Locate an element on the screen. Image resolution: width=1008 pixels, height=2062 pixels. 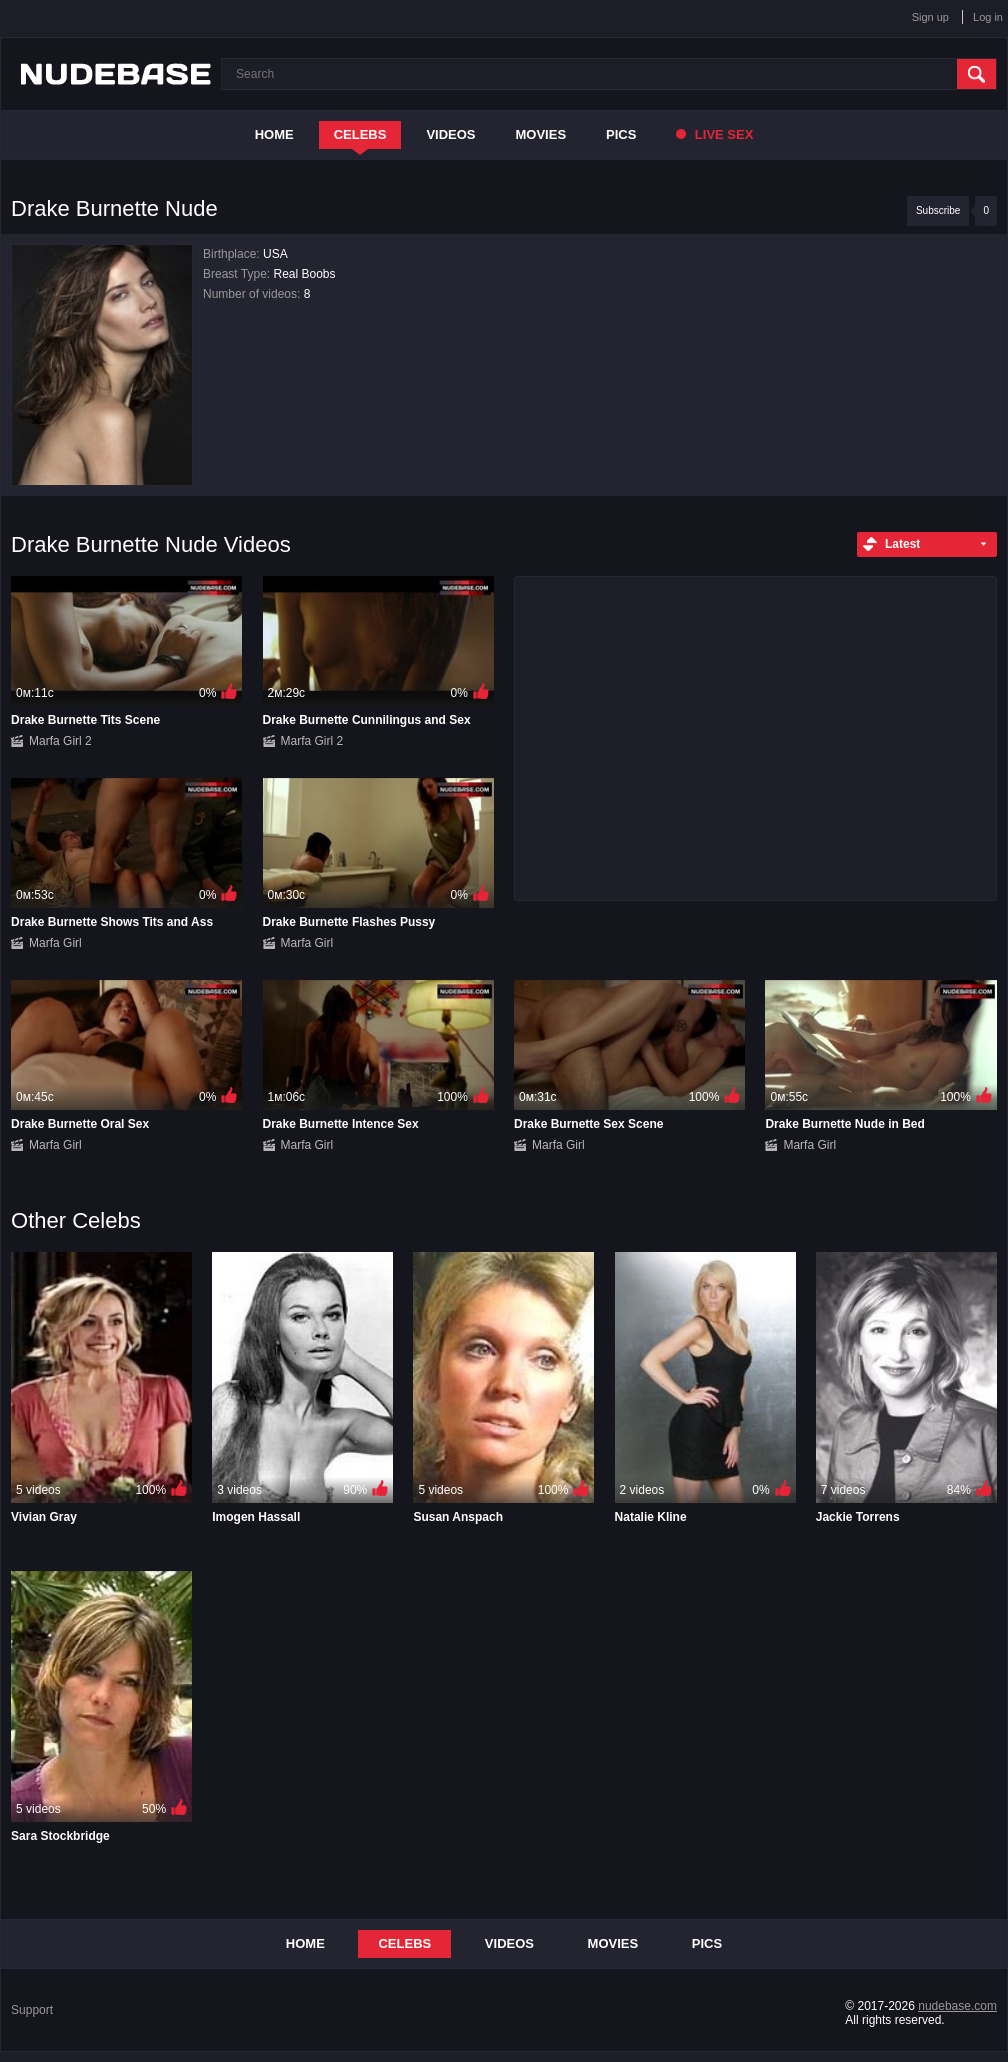
Marfa Girl 2 is located at coordinates (60, 741).